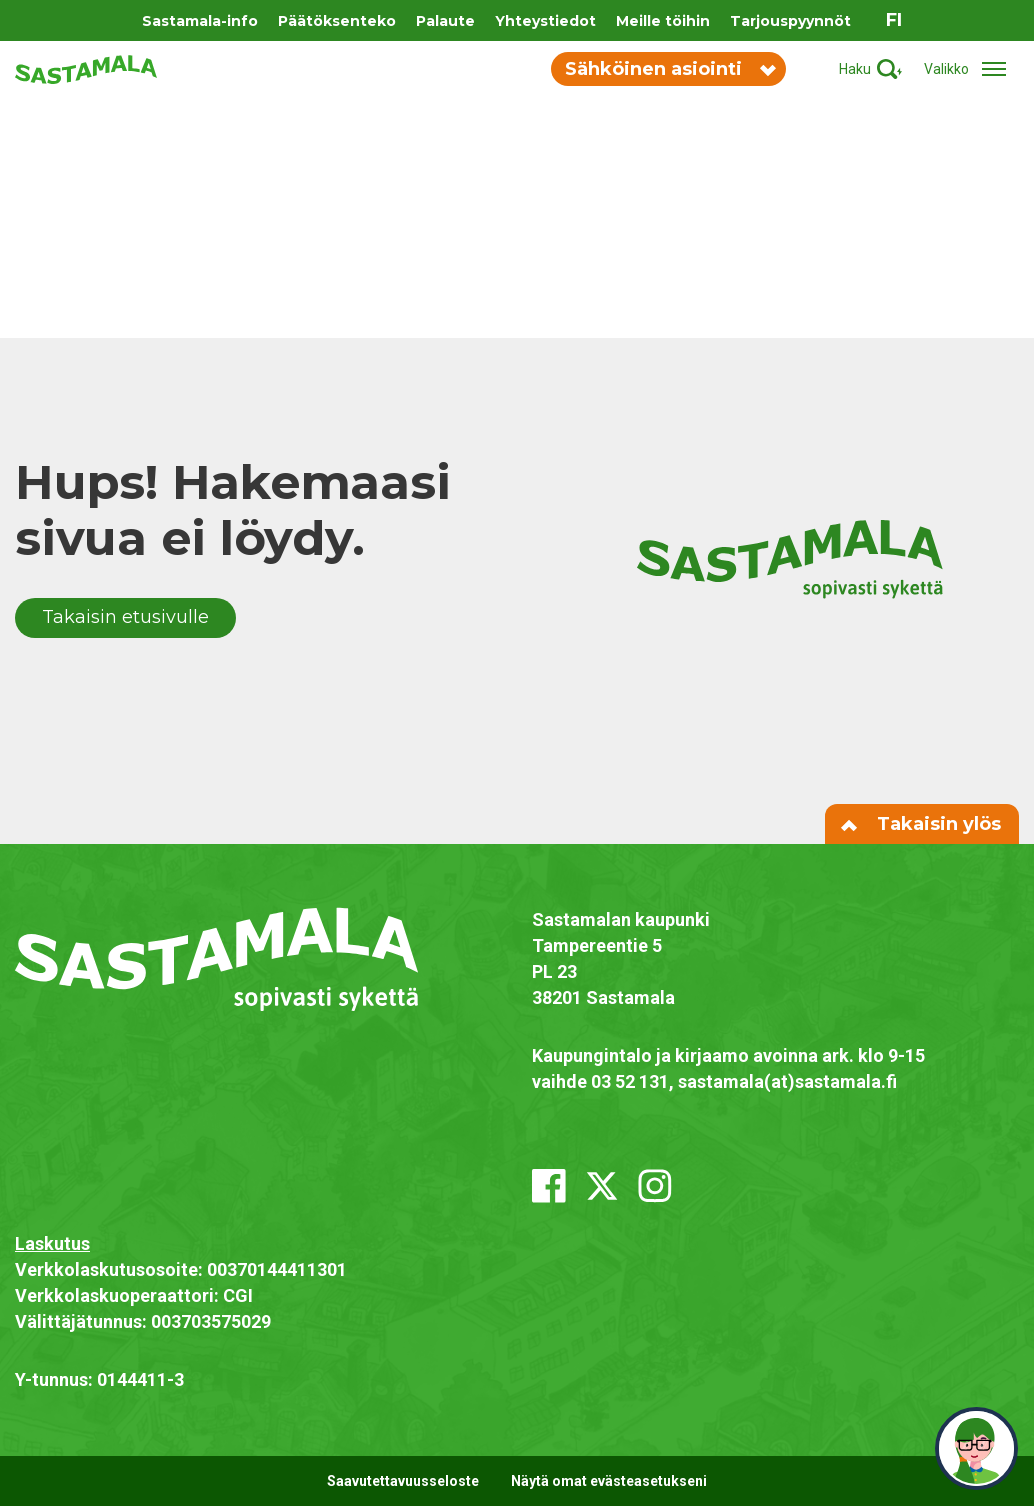 This screenshot has height=1506, width=1034. I want to click on Tarjouspyynnöt, so click(790, 21).